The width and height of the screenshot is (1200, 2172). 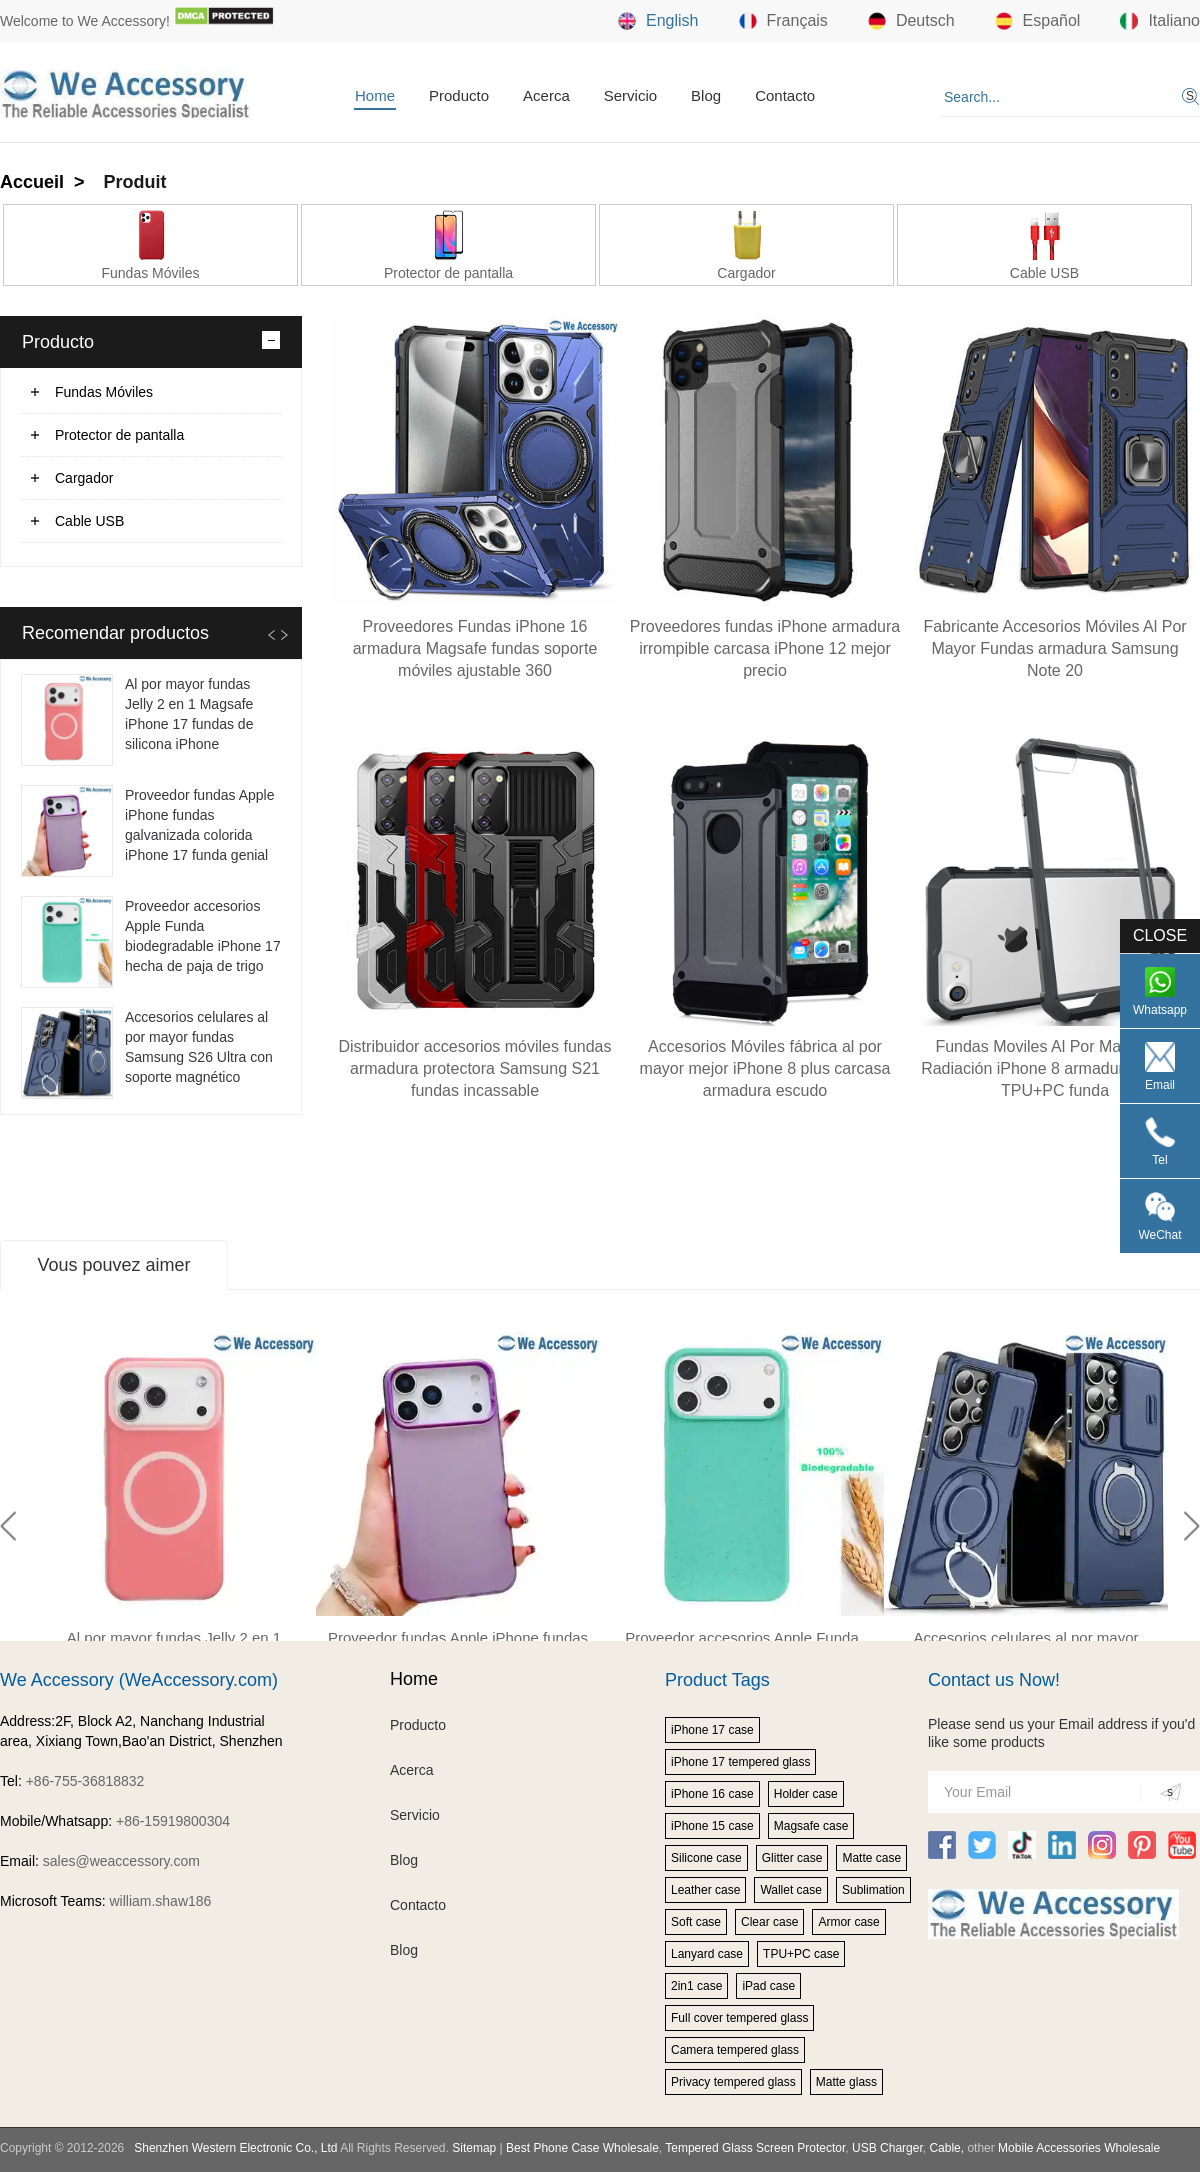 I want to click on Shenzhen Western Electronic Co., Ltd, so click(x=235, y=2148).